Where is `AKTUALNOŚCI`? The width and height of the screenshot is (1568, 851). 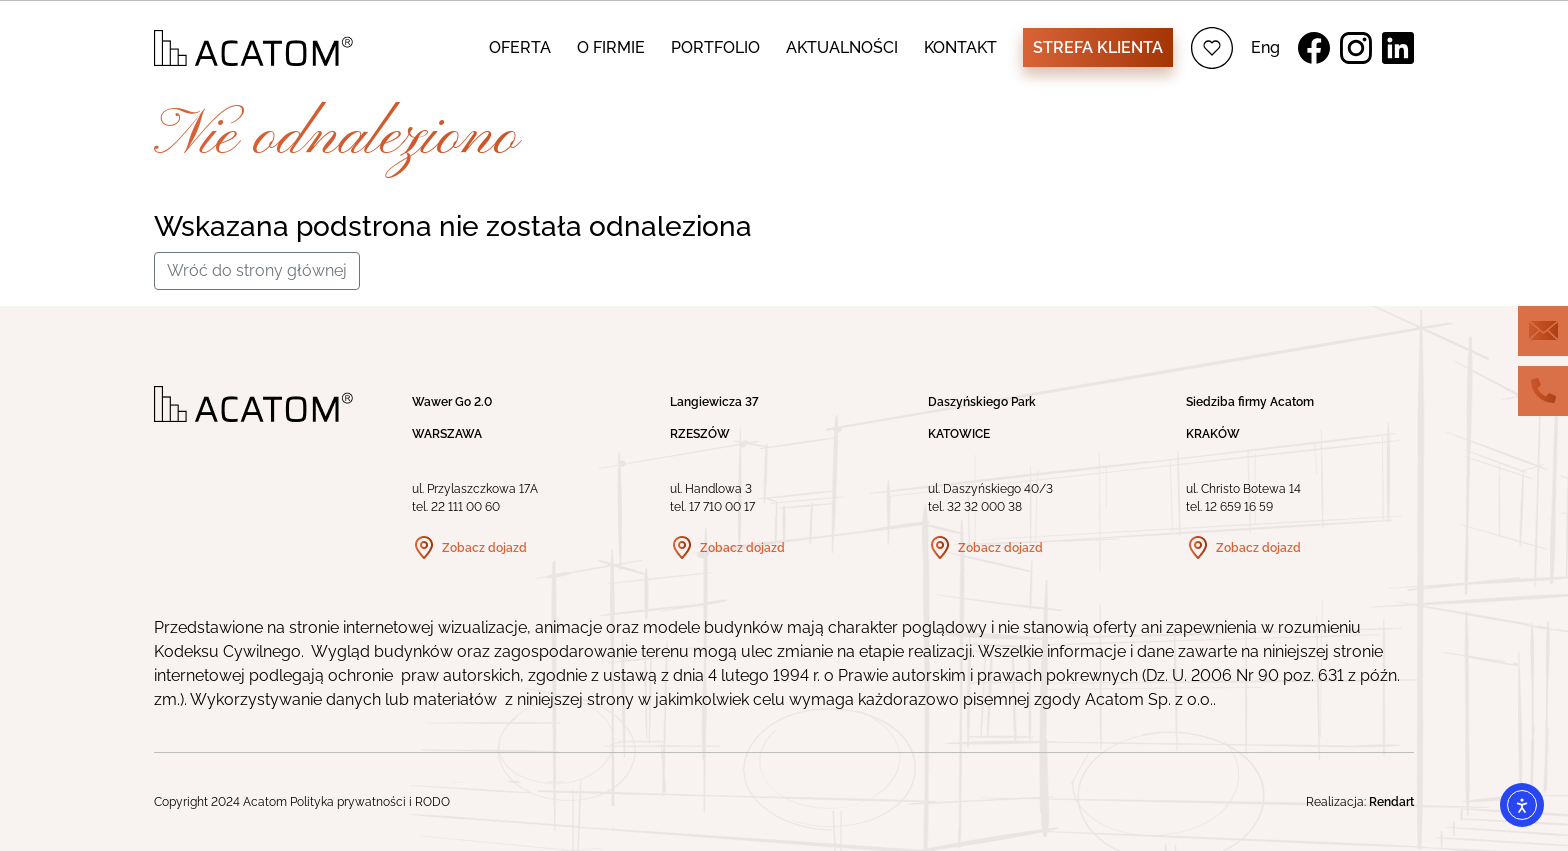 AKTUALNOŚCI is located at coordinates (842, 47).